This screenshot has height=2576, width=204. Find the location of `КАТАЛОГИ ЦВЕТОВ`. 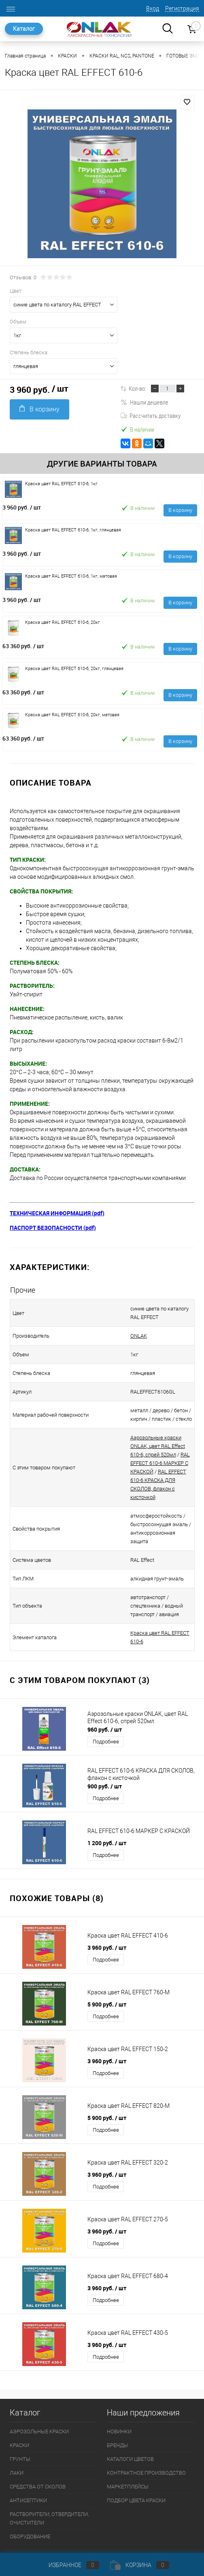

КАТАЛОГИ ЦВЕТОВ is located at coordinates (130, 2433).